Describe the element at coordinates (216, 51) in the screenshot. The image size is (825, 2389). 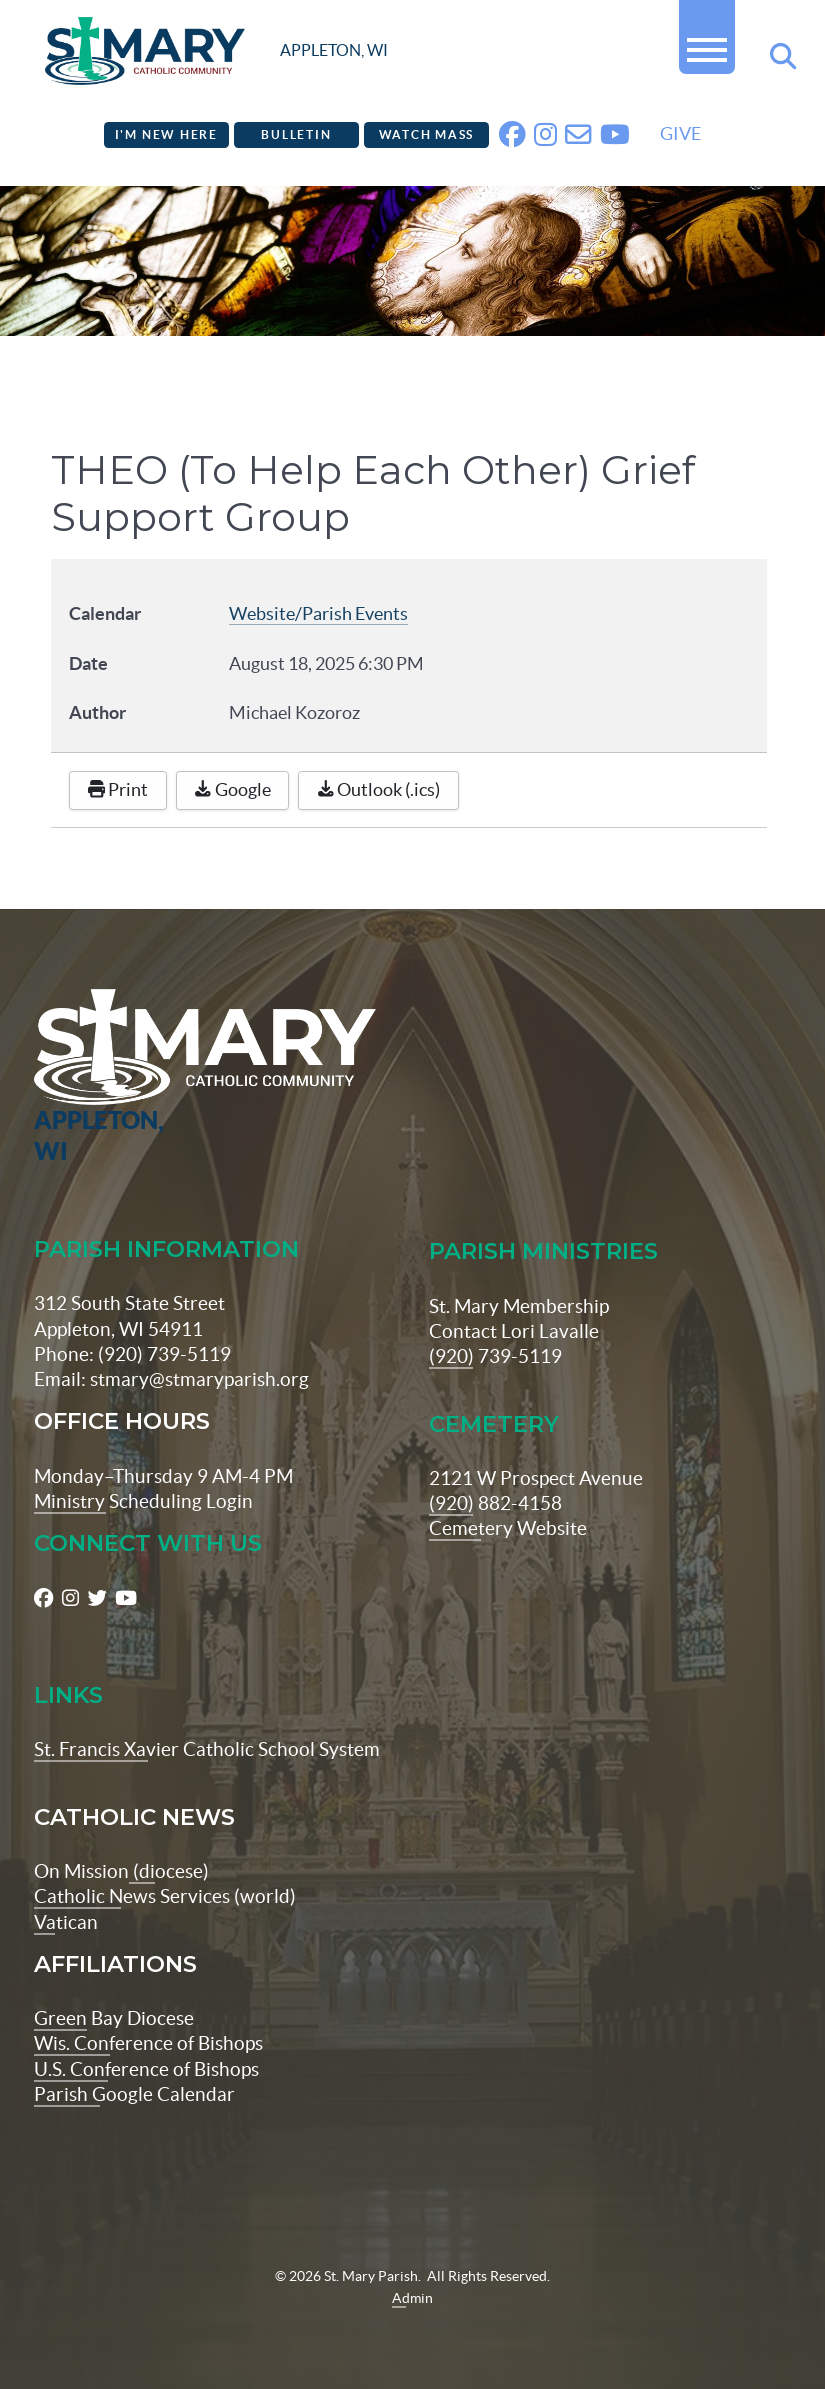
I see `[stmaryparish.org logo]` at that location.